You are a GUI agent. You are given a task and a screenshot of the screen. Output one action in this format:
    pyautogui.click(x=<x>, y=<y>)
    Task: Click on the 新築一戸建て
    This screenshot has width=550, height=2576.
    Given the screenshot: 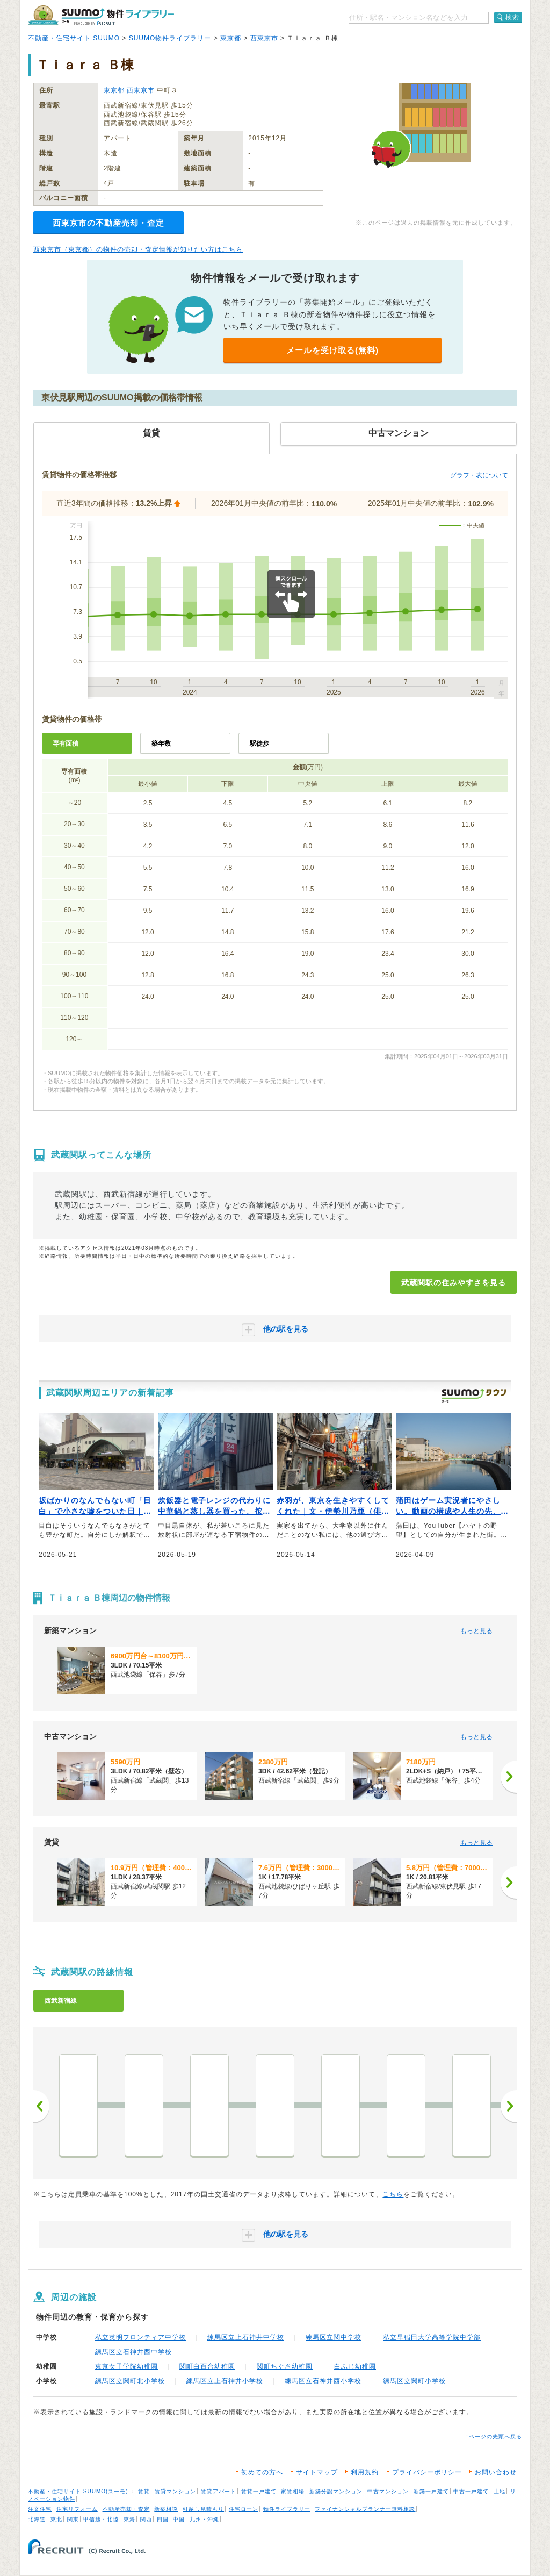 What is the action you would take?
    pyautogui.click(x=431, y=2491)
    